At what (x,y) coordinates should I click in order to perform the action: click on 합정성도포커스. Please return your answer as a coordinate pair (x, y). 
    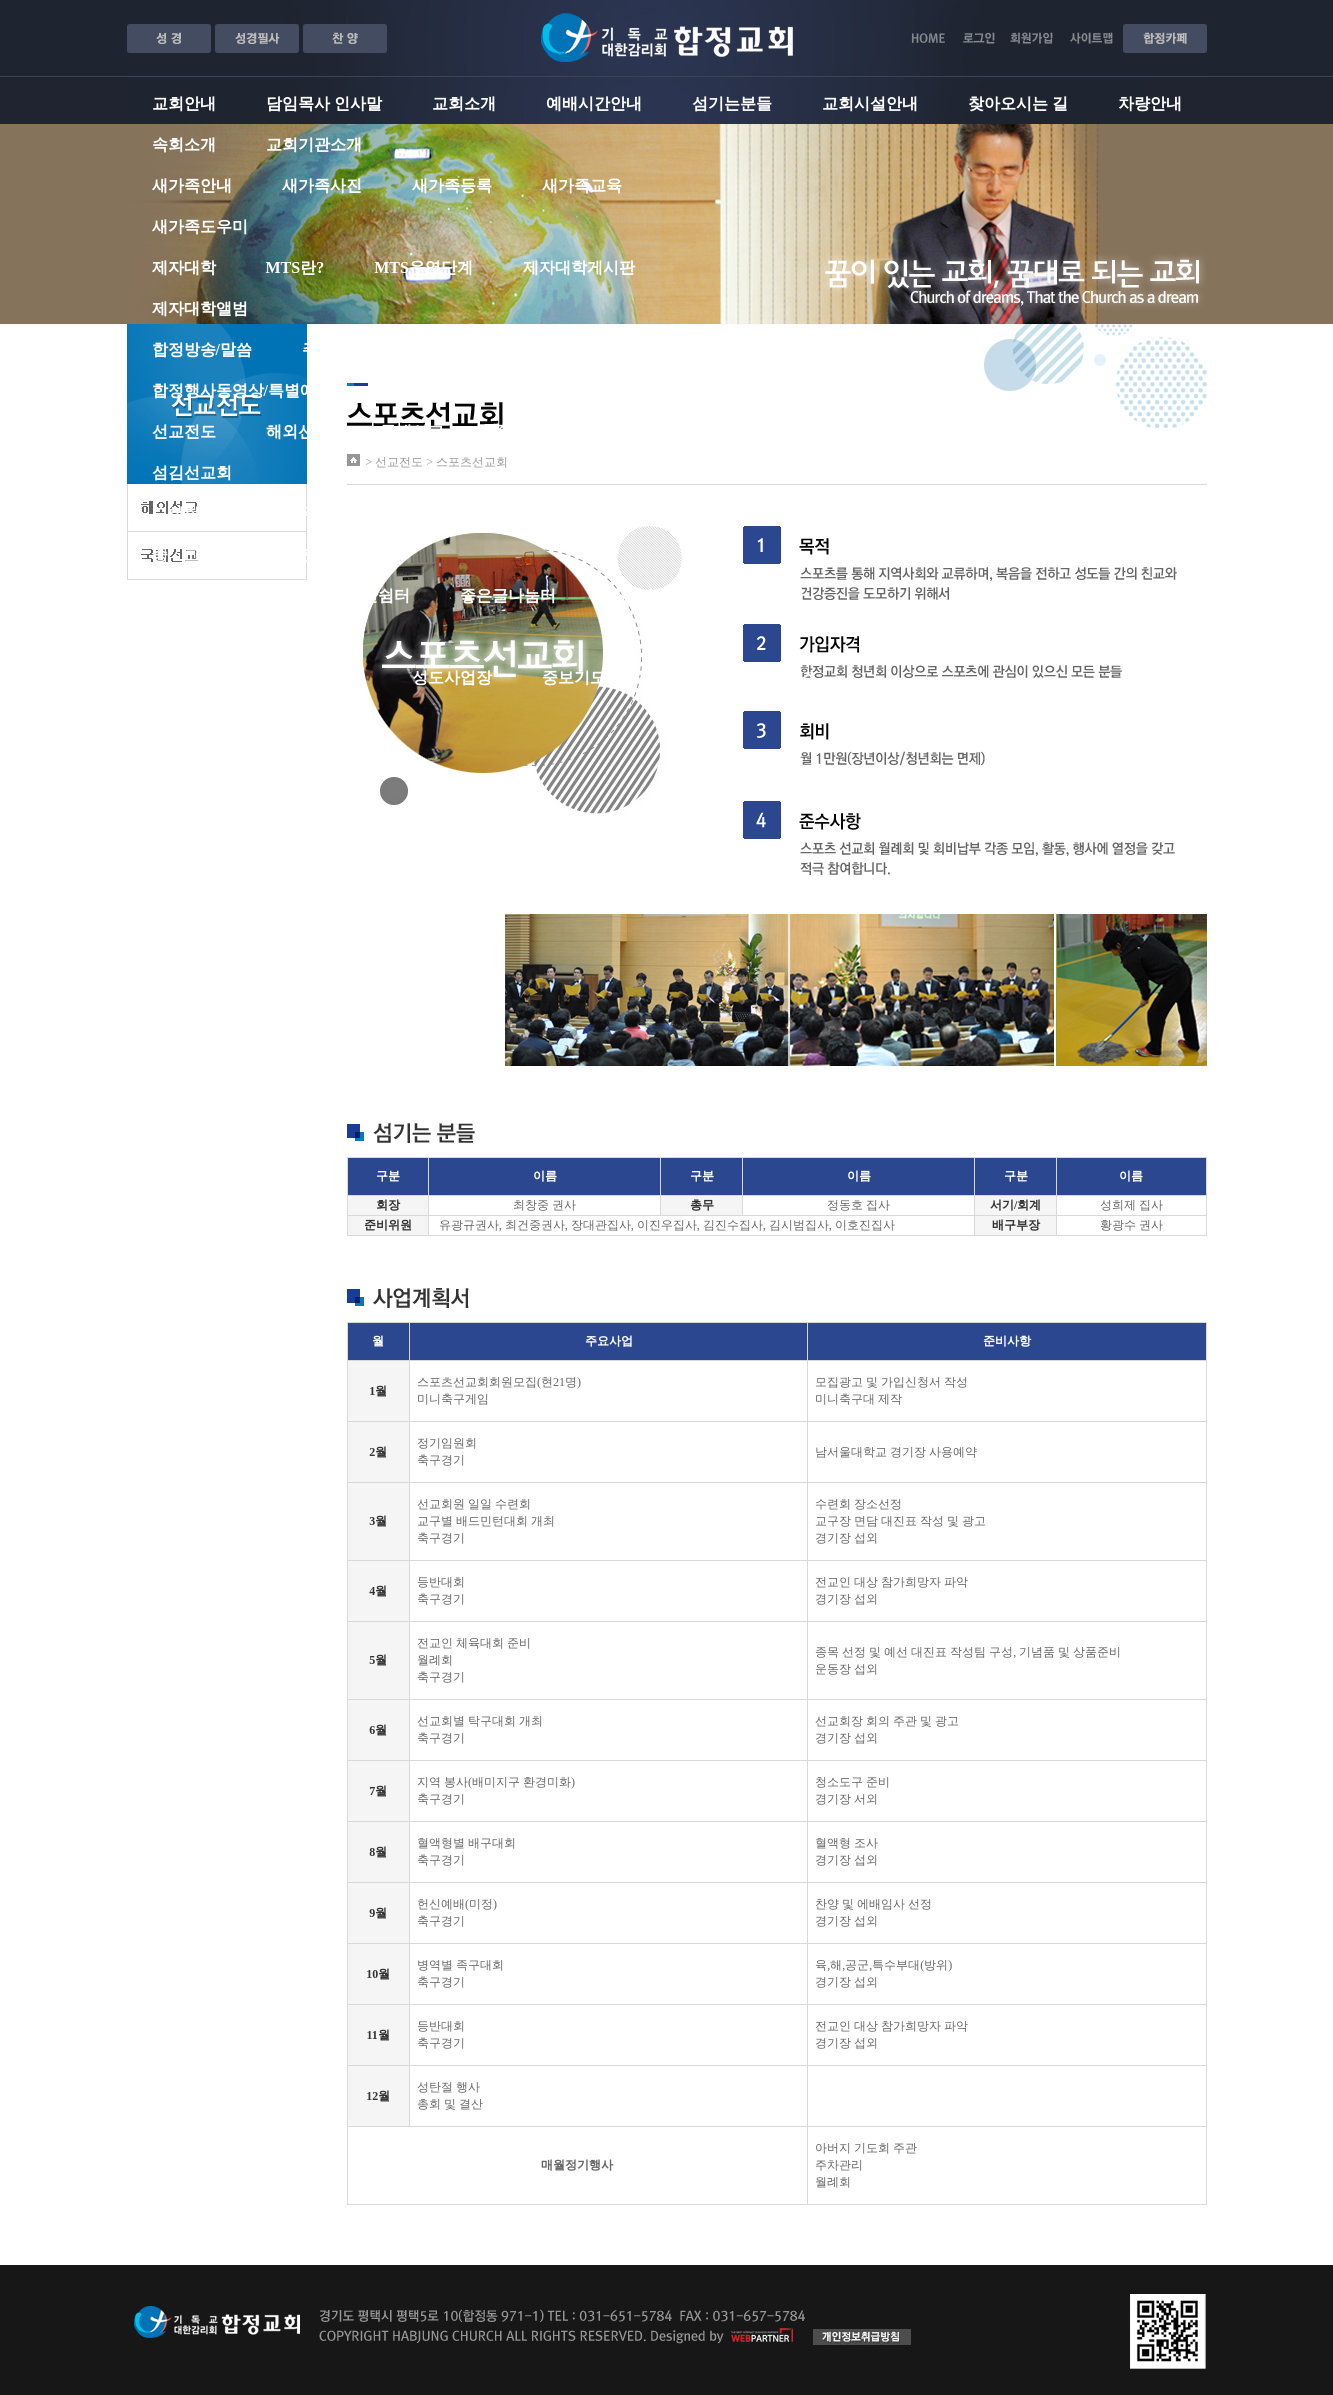
    Looking at the image, I should click on (760, 677).